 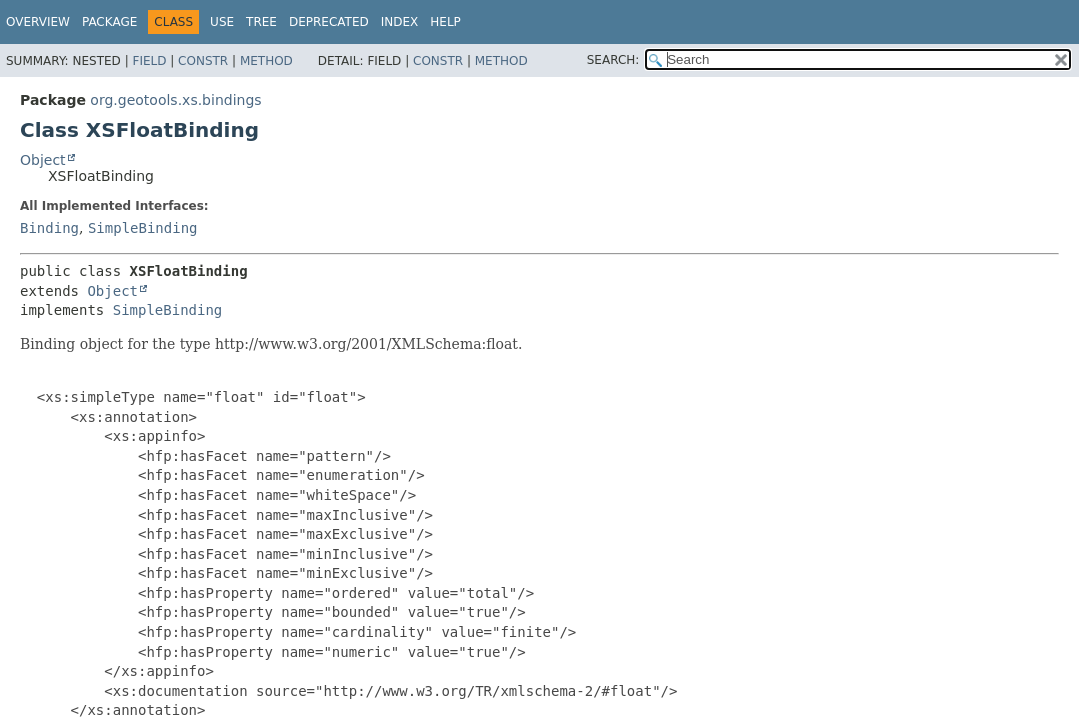 What do you see at coordinates (266, 61) in the screenshot?
I see `Method` at bounding box center [266, 61].